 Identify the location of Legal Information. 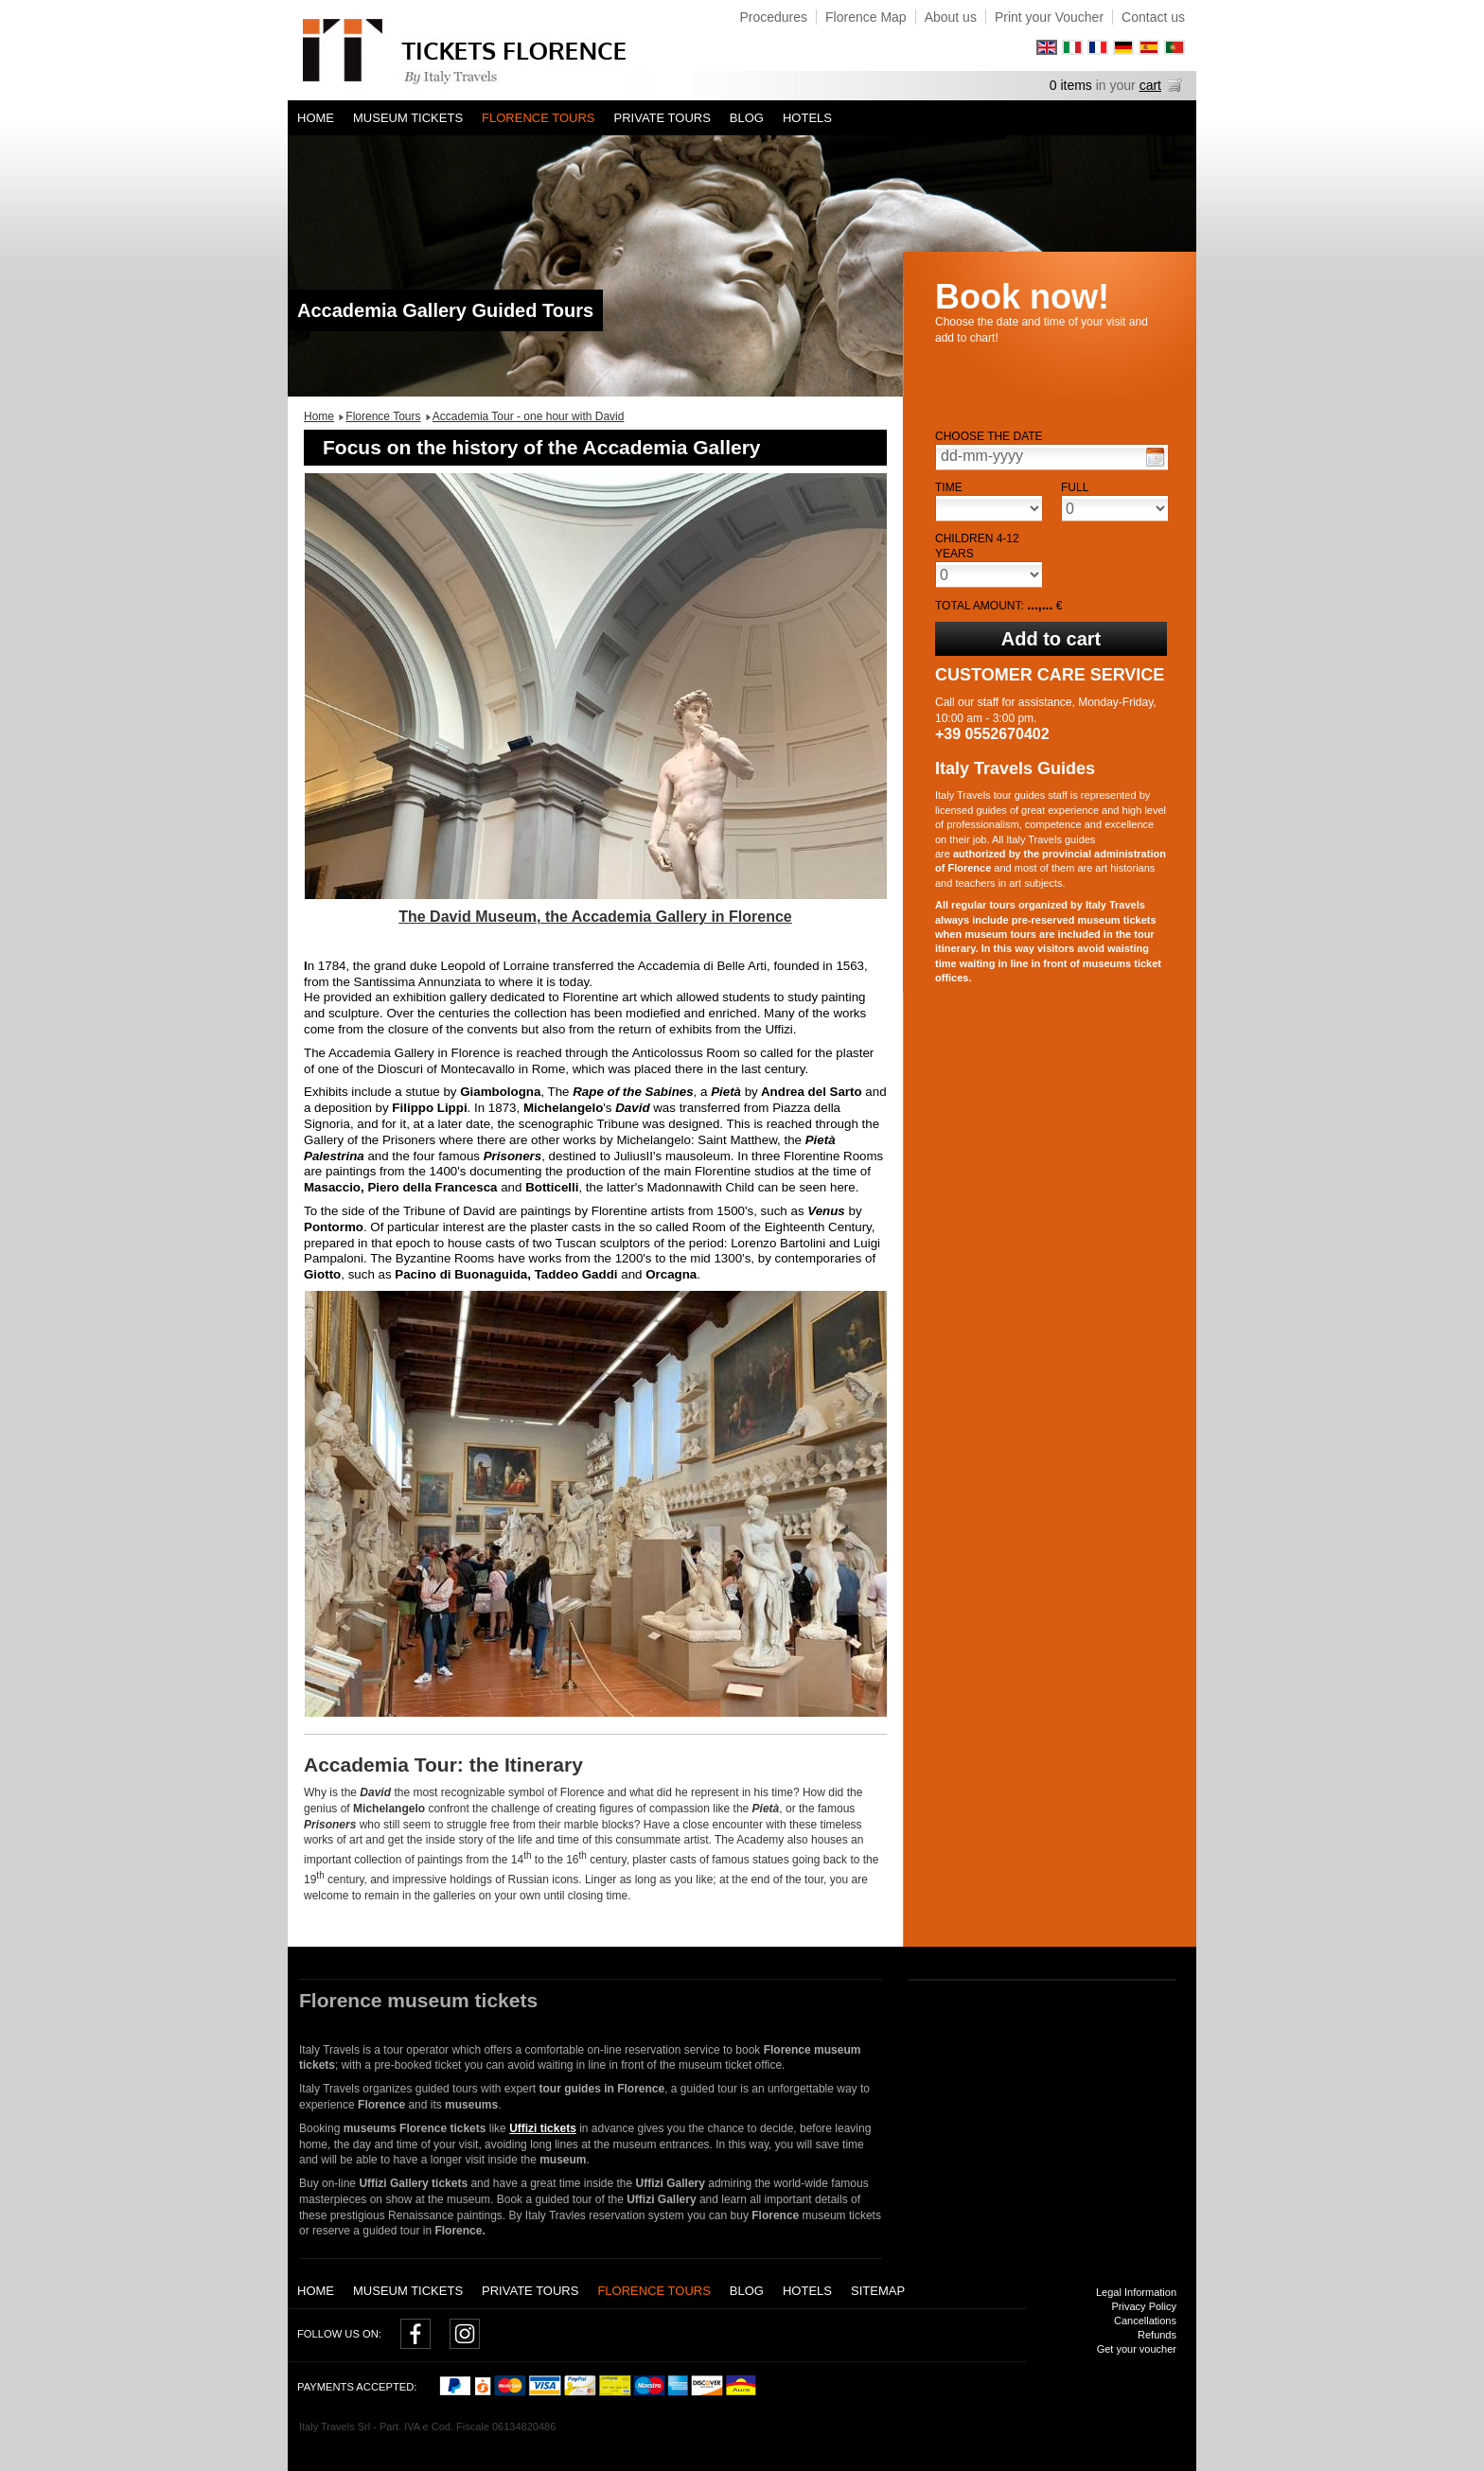
(1136, 2292).